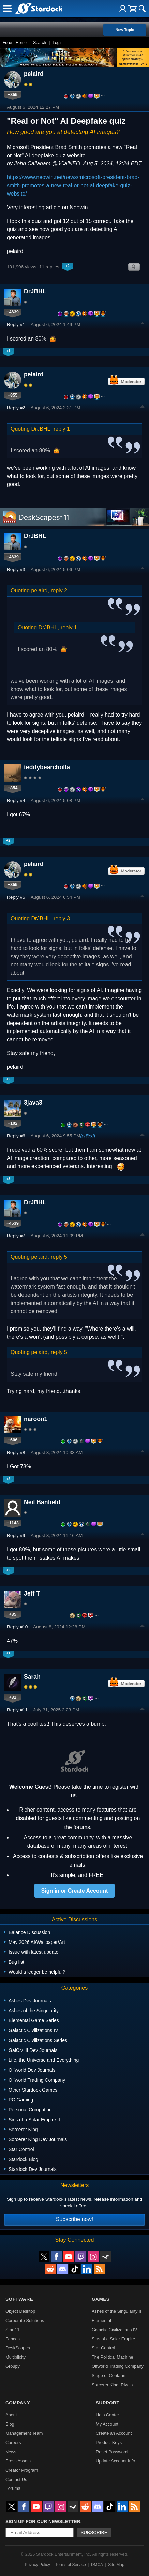 This screenshot has width=149, height=2576. I want to click on Siege of Centauri, so click(108, 2375).